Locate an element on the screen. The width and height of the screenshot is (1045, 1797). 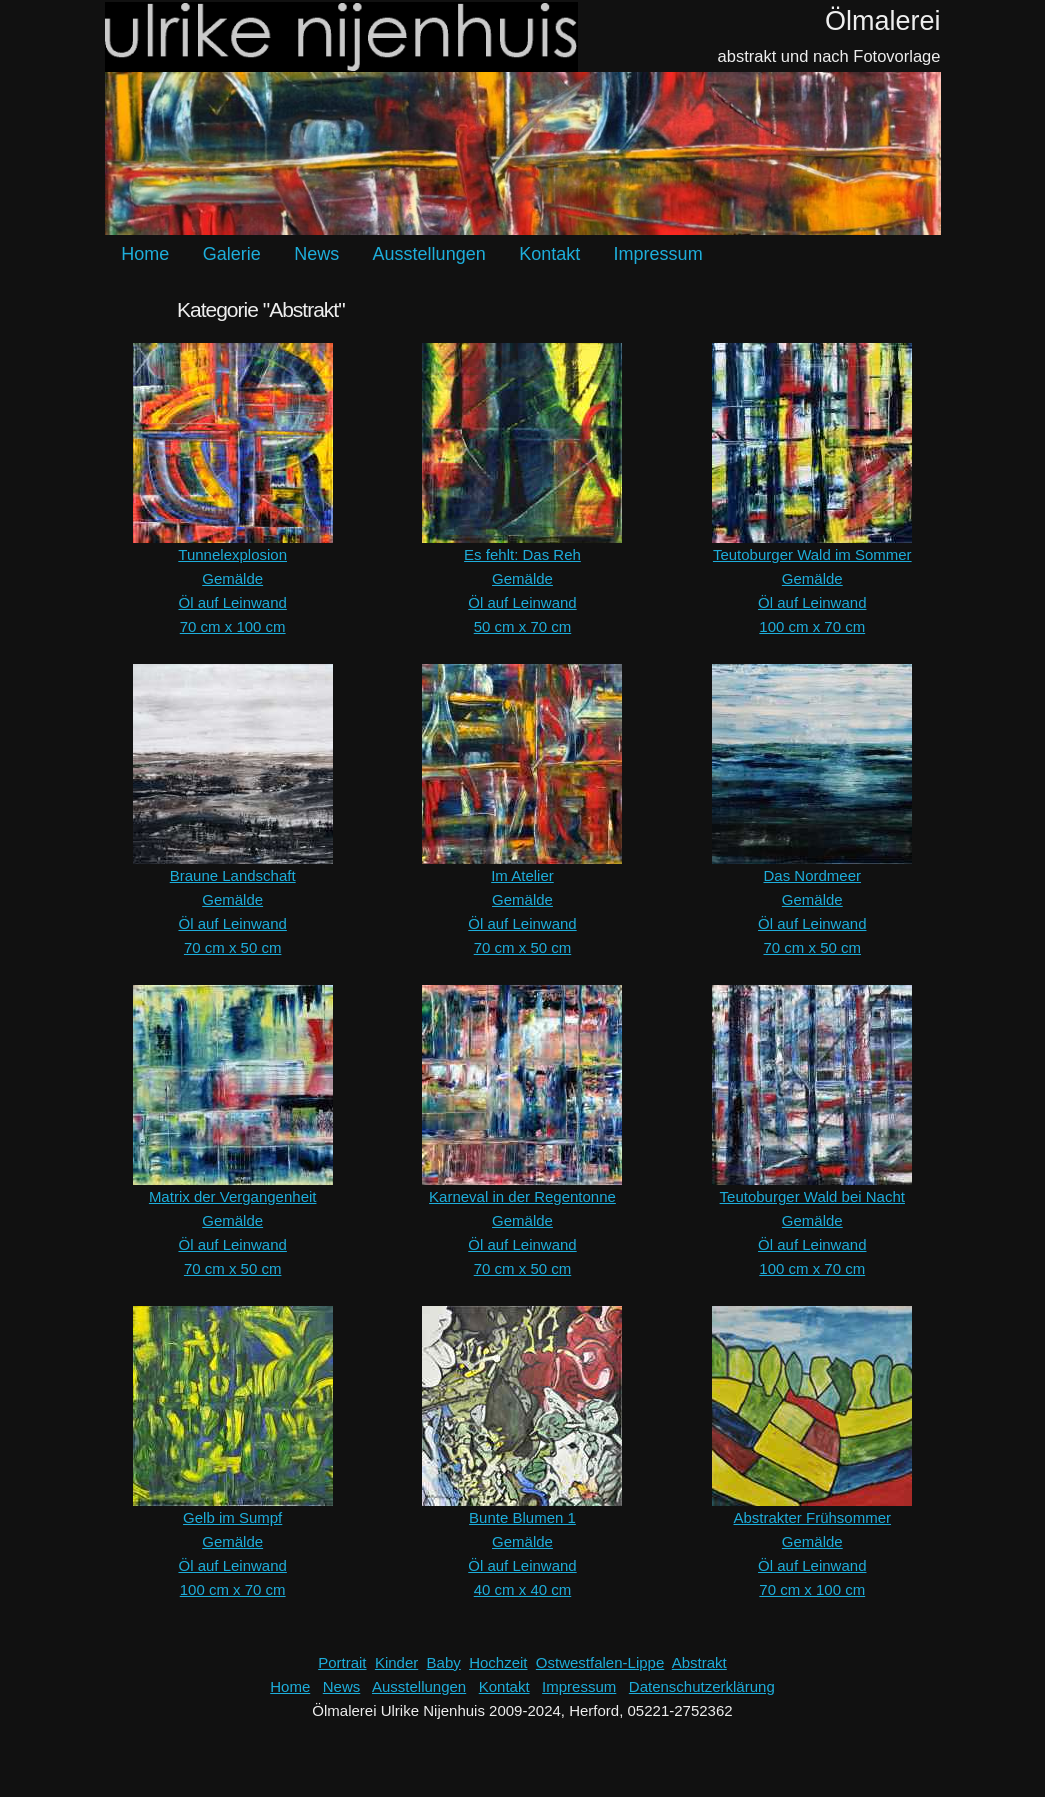
Tunnelexplosion is located at coordinates (232, 554).